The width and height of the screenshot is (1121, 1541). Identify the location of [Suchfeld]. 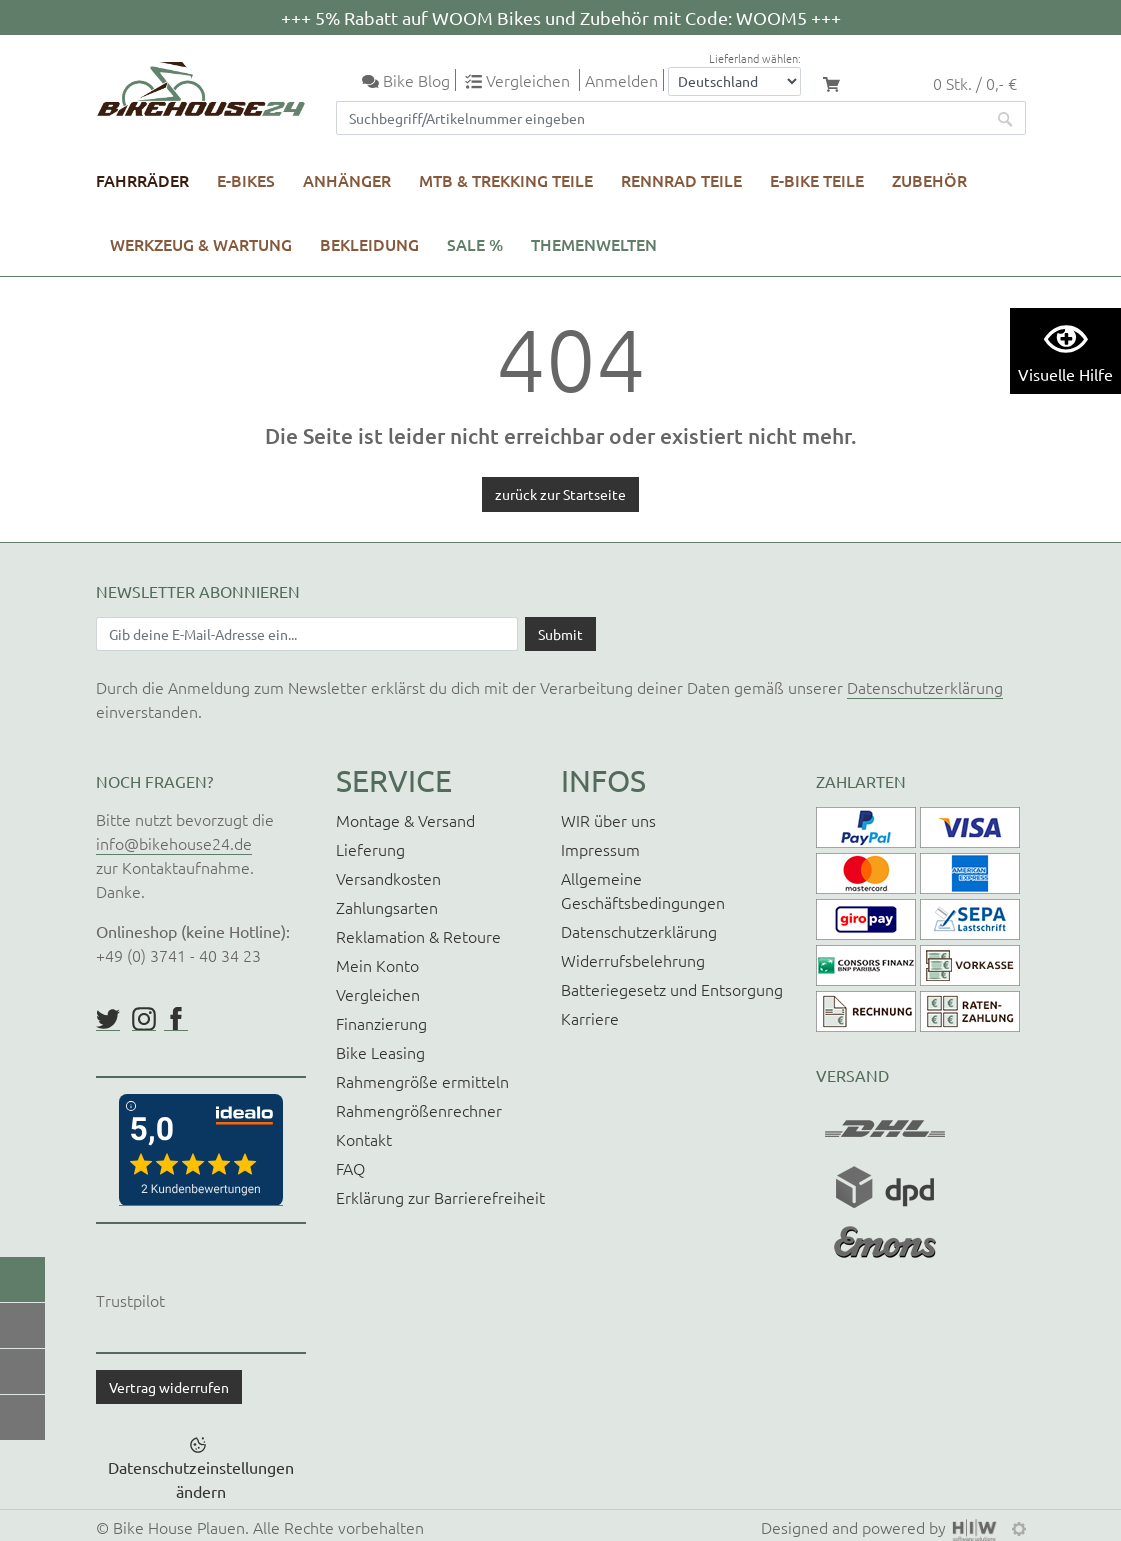
(661, 118).